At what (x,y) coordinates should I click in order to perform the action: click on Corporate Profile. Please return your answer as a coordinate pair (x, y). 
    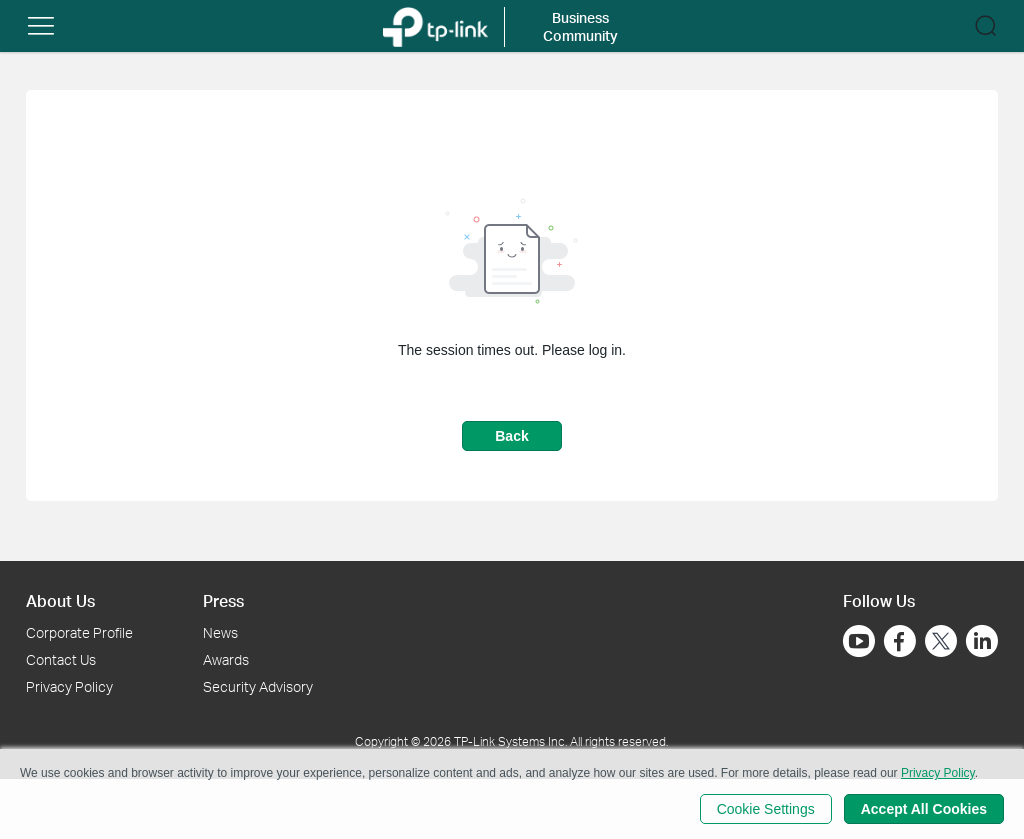
    Looking at the image, I should click on (79, 632).